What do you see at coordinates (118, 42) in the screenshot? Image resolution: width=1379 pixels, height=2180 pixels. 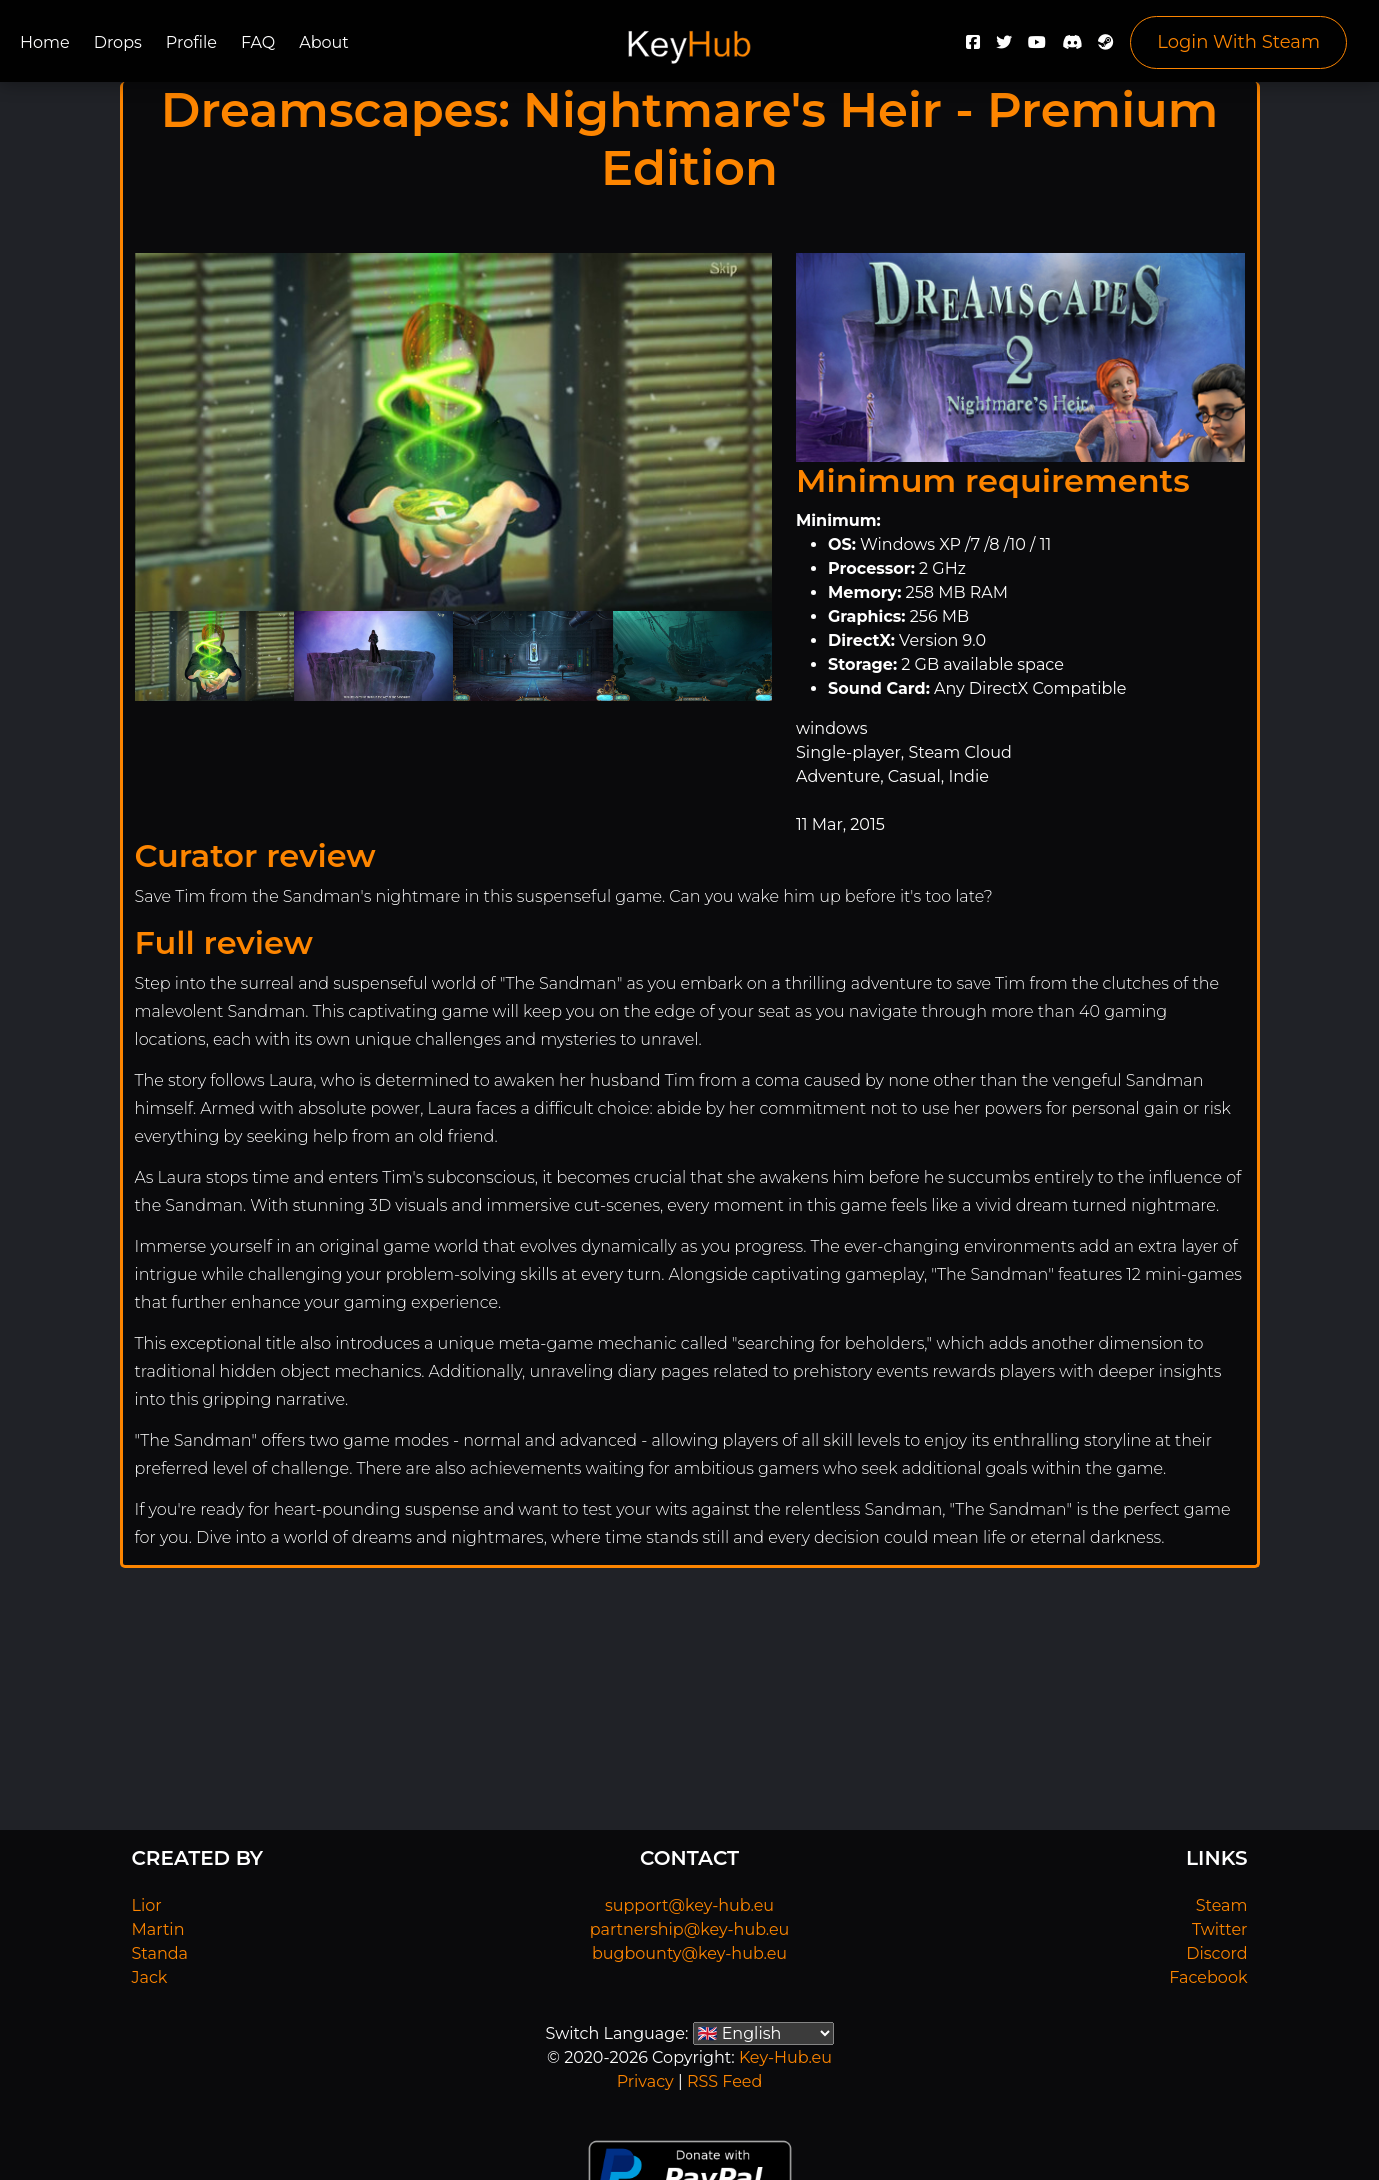 I see `Drops` at bounding box center [118, 42].